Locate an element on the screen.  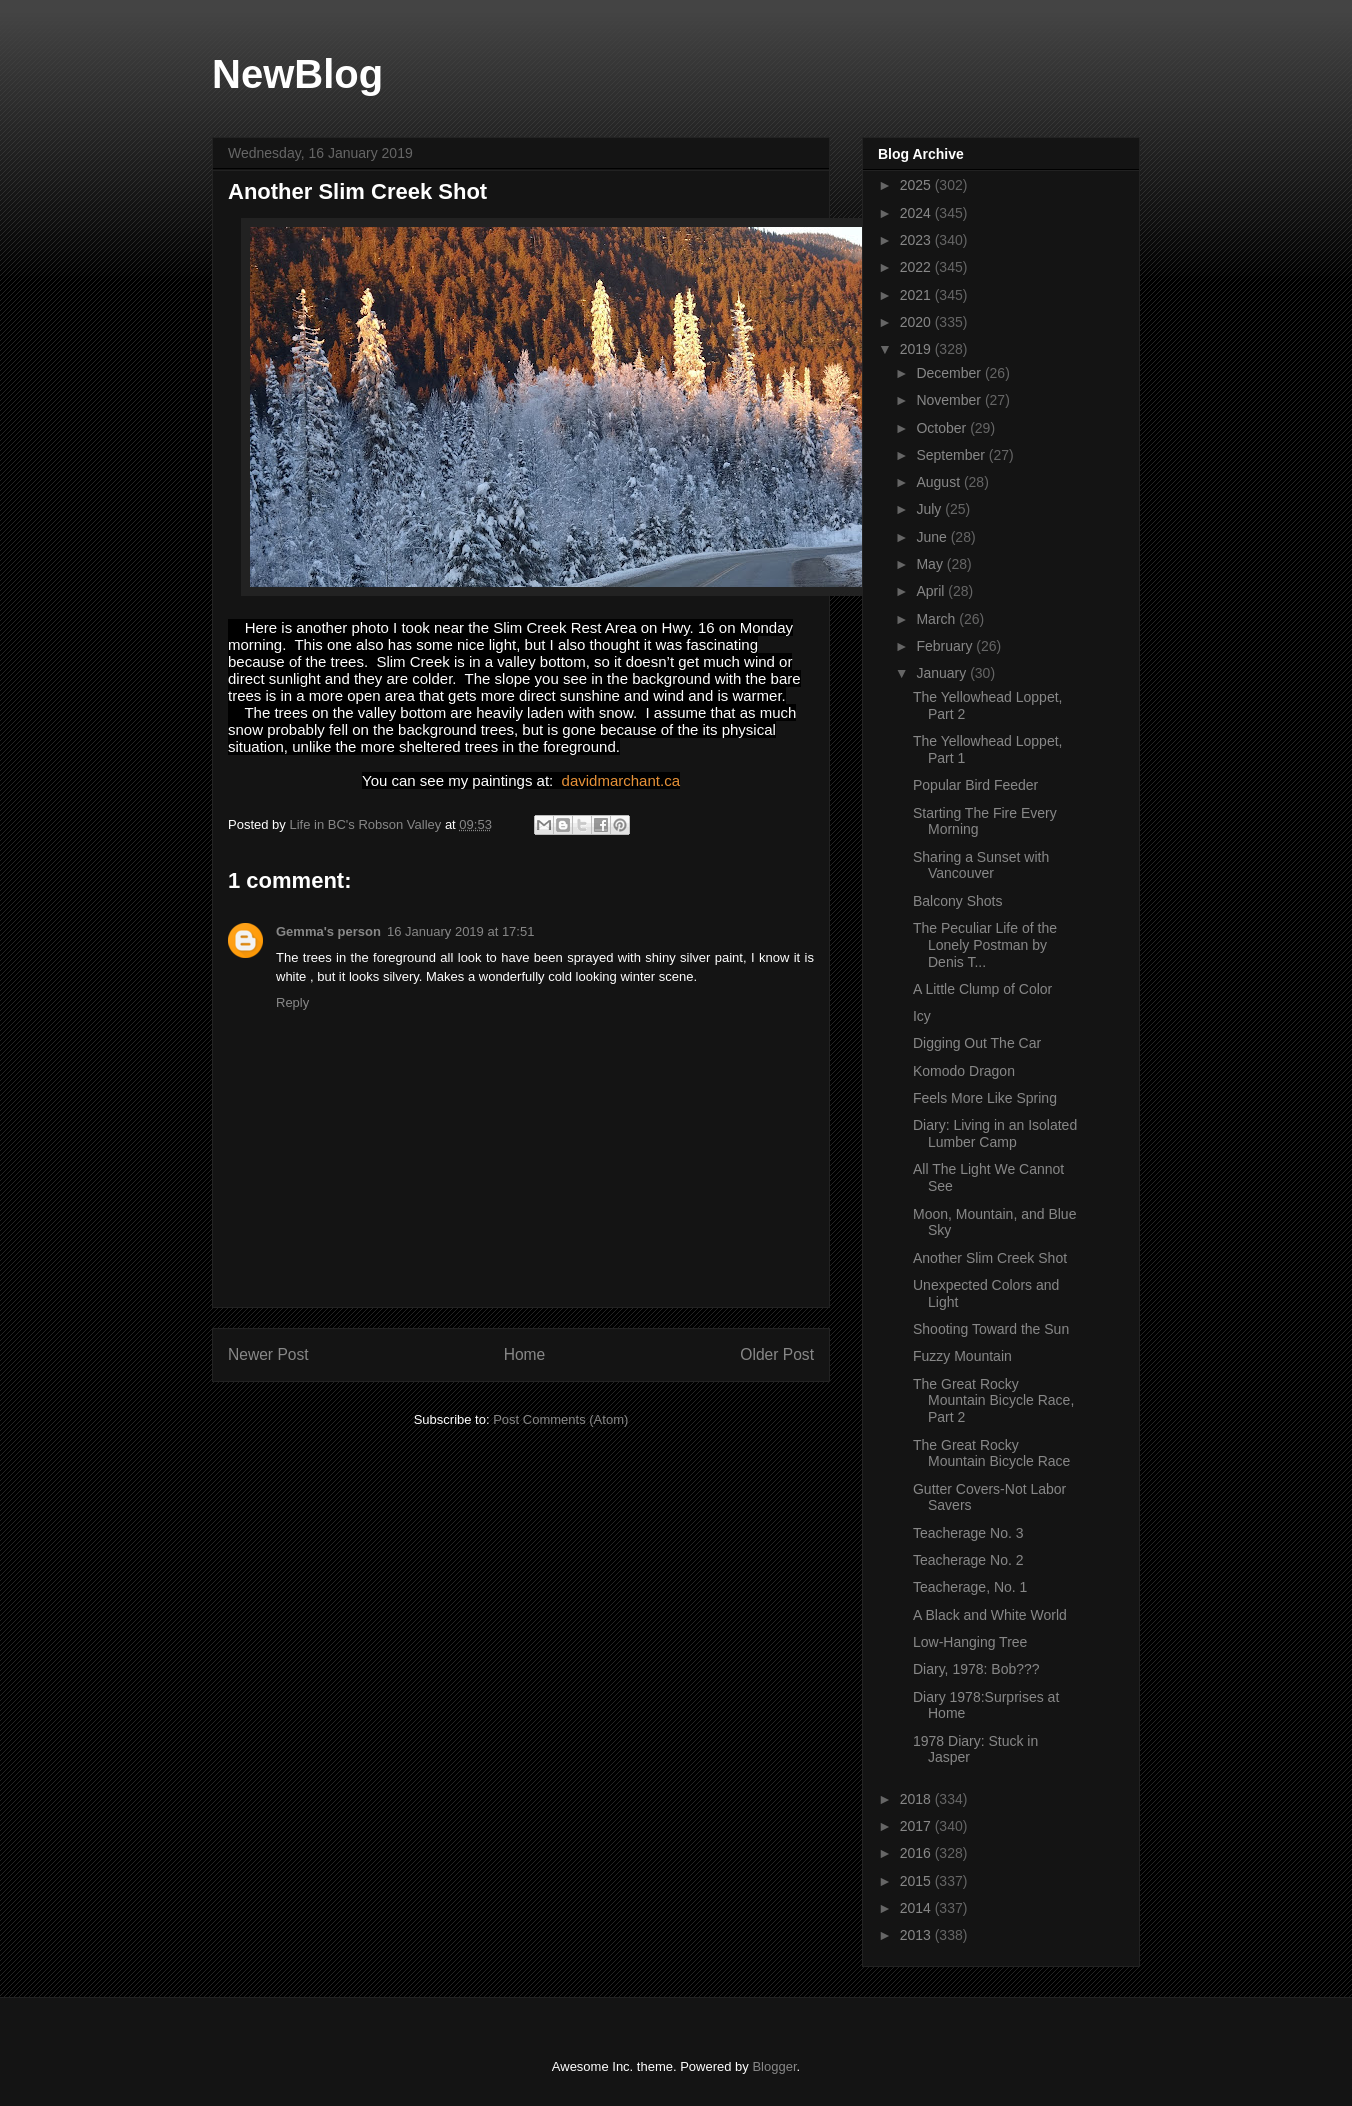
The Great Rocky Mountain Bicycle Race is located at coordinates (991, 1453).